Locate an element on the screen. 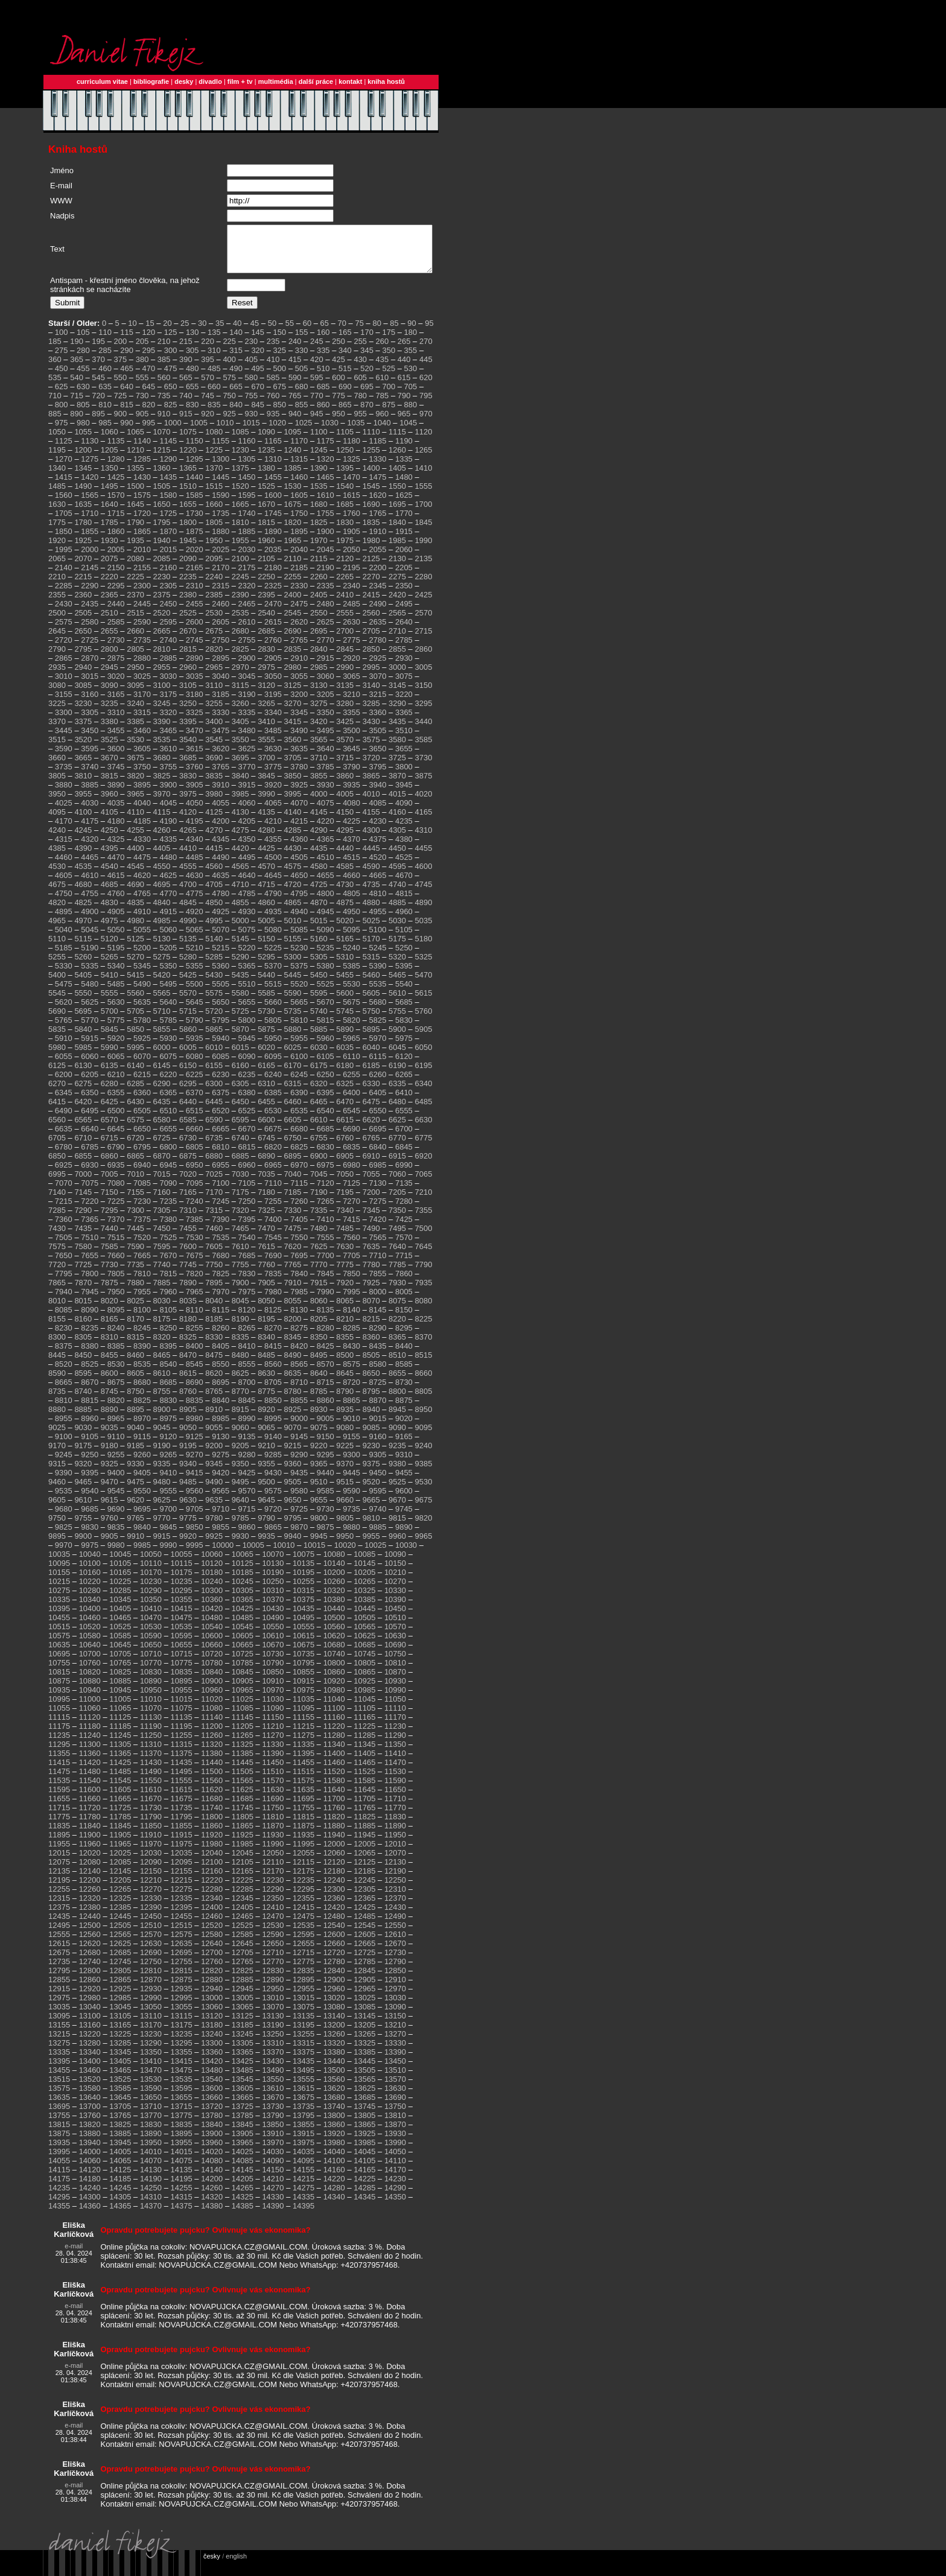 The image size is (946, 2576). 14035 is located at coordinates (303, 2160).